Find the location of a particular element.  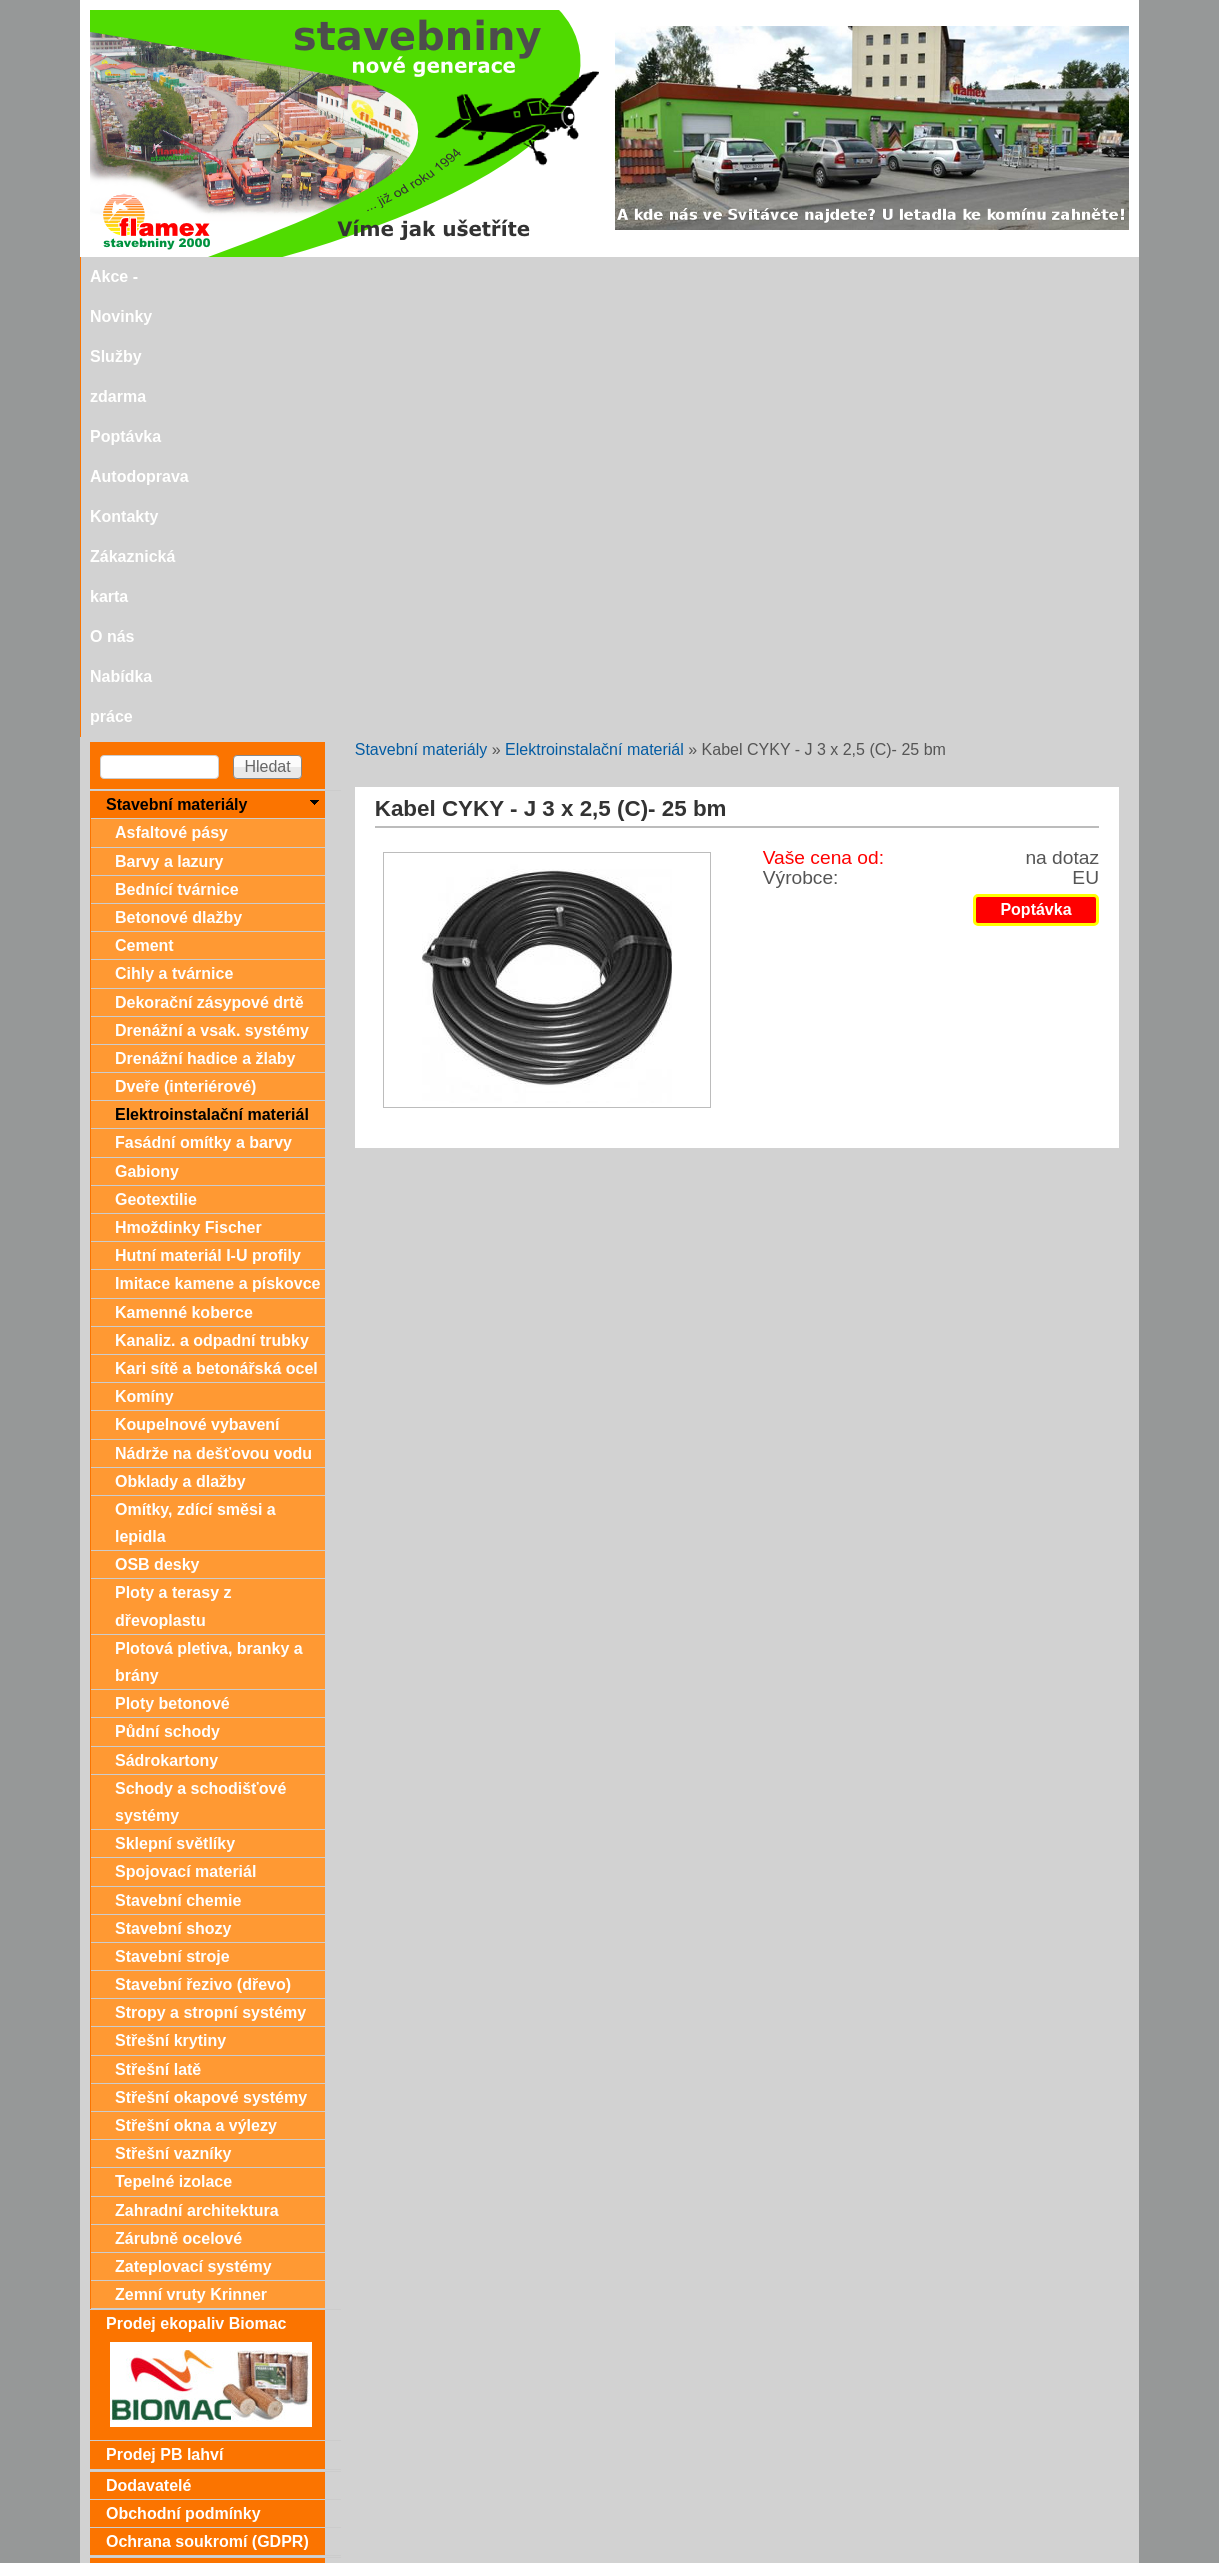

Obchodní podmínky is located at coordinates (183, 2073).